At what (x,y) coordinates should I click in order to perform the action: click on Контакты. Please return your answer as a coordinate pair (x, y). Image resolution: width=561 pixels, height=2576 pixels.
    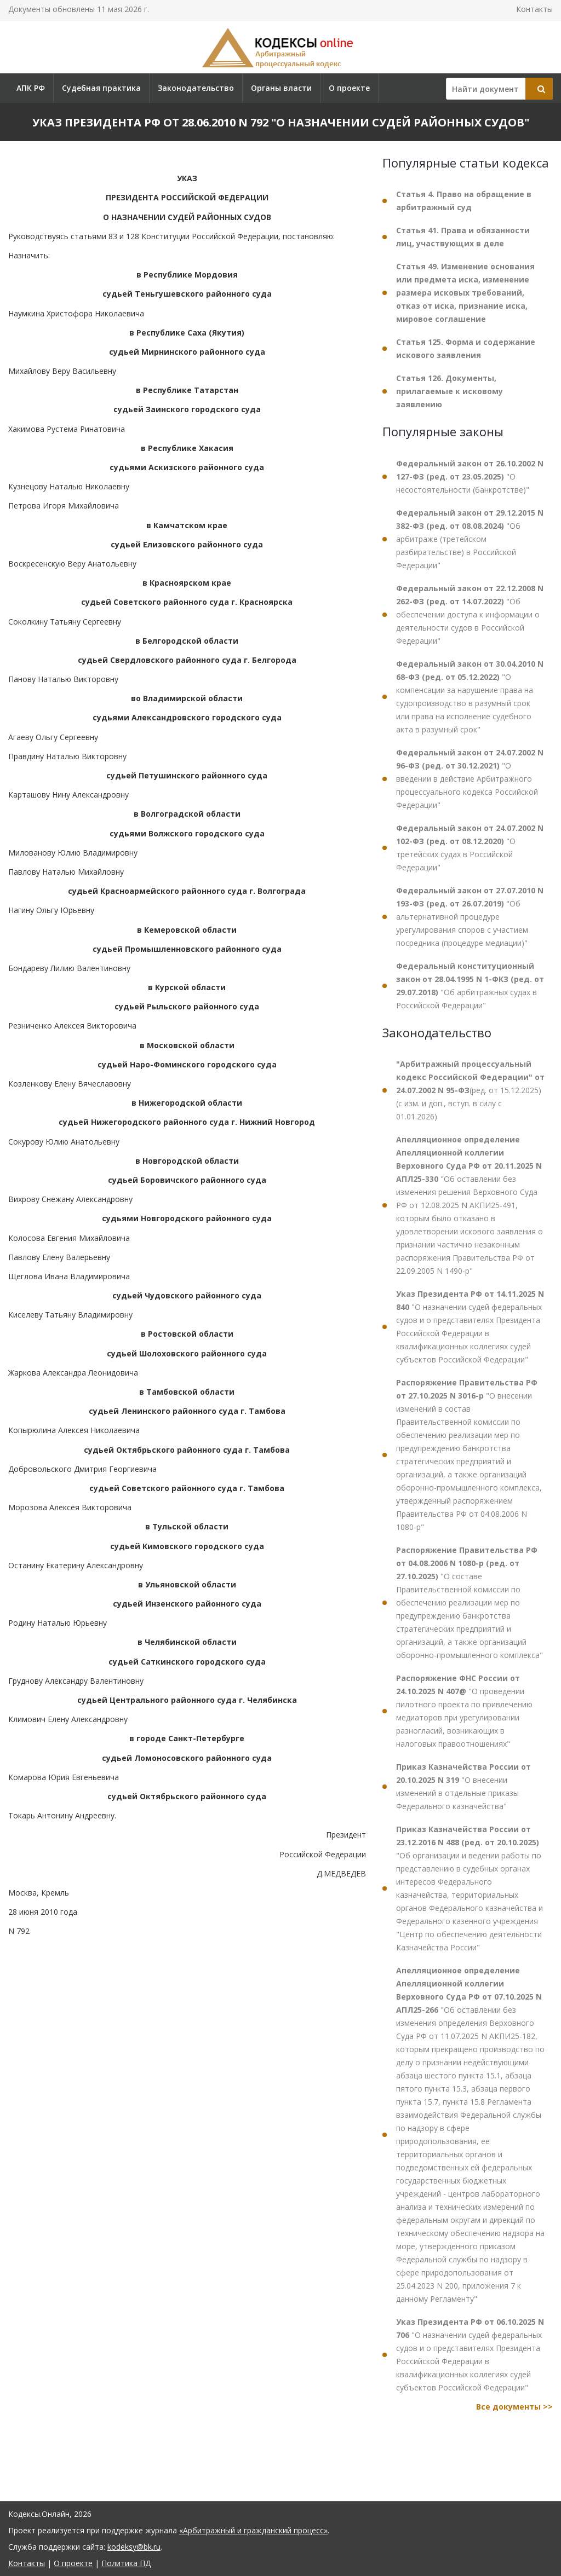
    Looking at the image, I should click on (534, 9).